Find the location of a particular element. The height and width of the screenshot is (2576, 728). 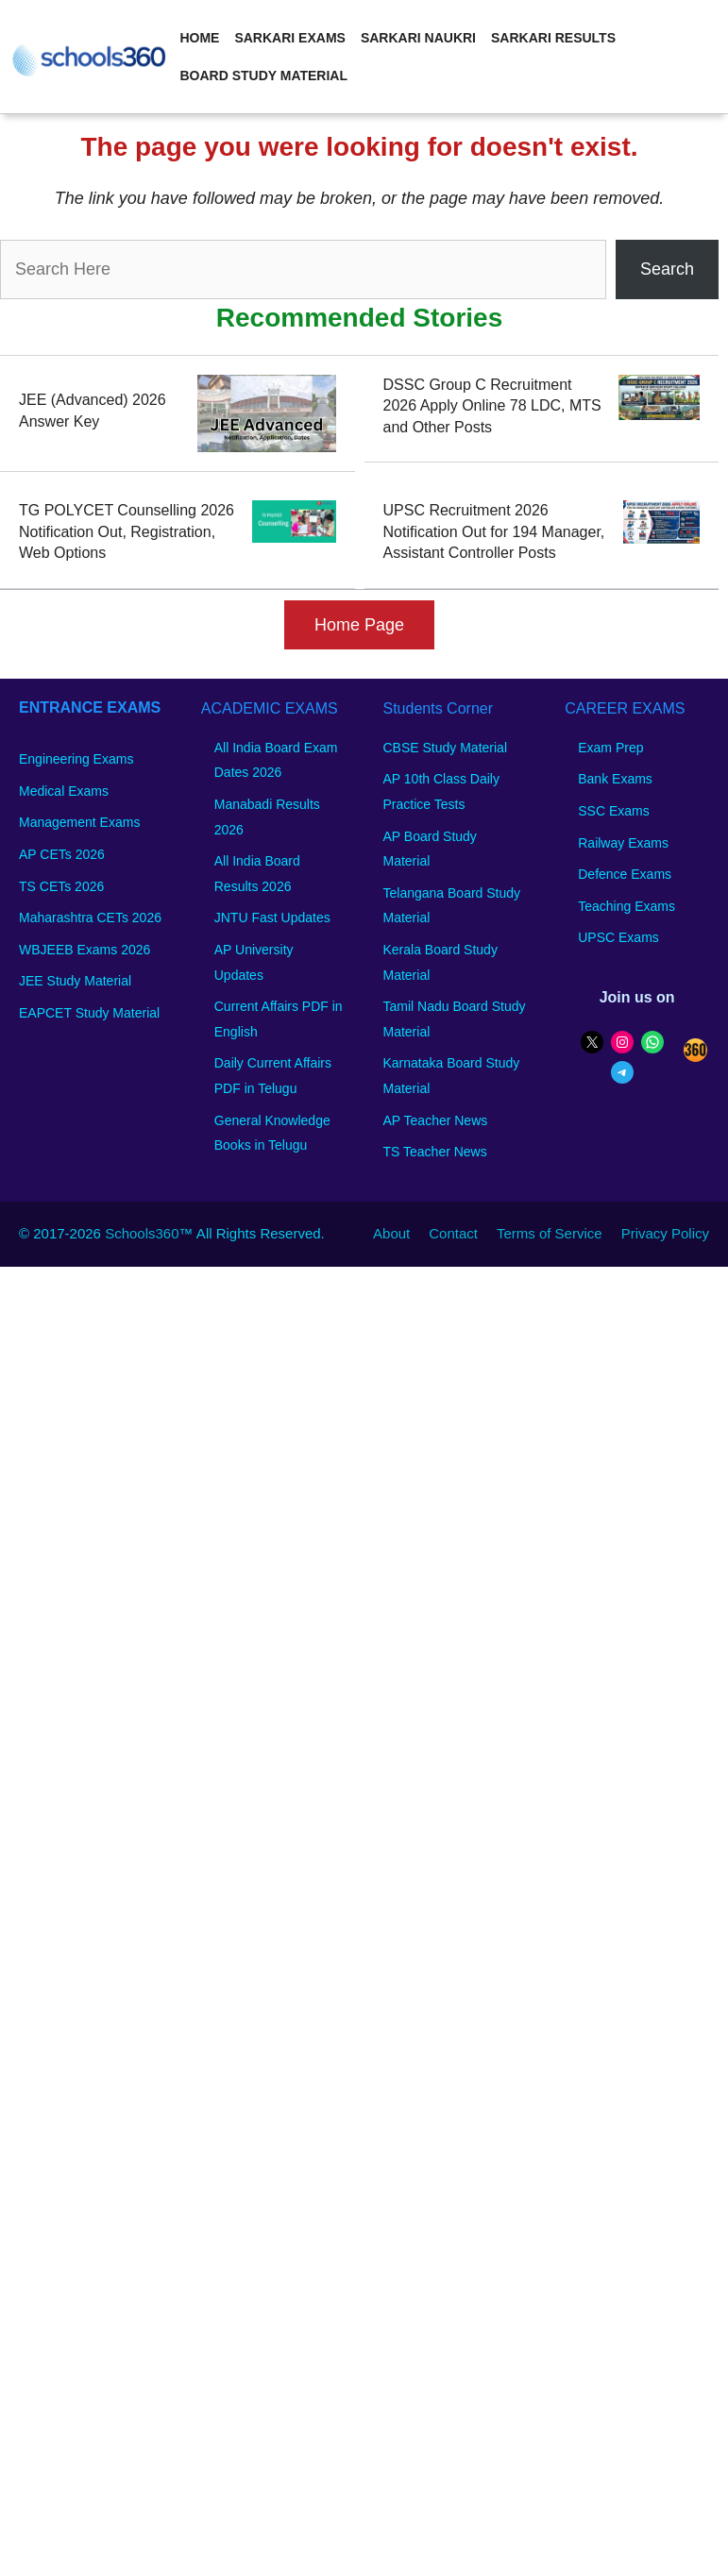

TS Teacher News is located at coordinates (435, 1151).